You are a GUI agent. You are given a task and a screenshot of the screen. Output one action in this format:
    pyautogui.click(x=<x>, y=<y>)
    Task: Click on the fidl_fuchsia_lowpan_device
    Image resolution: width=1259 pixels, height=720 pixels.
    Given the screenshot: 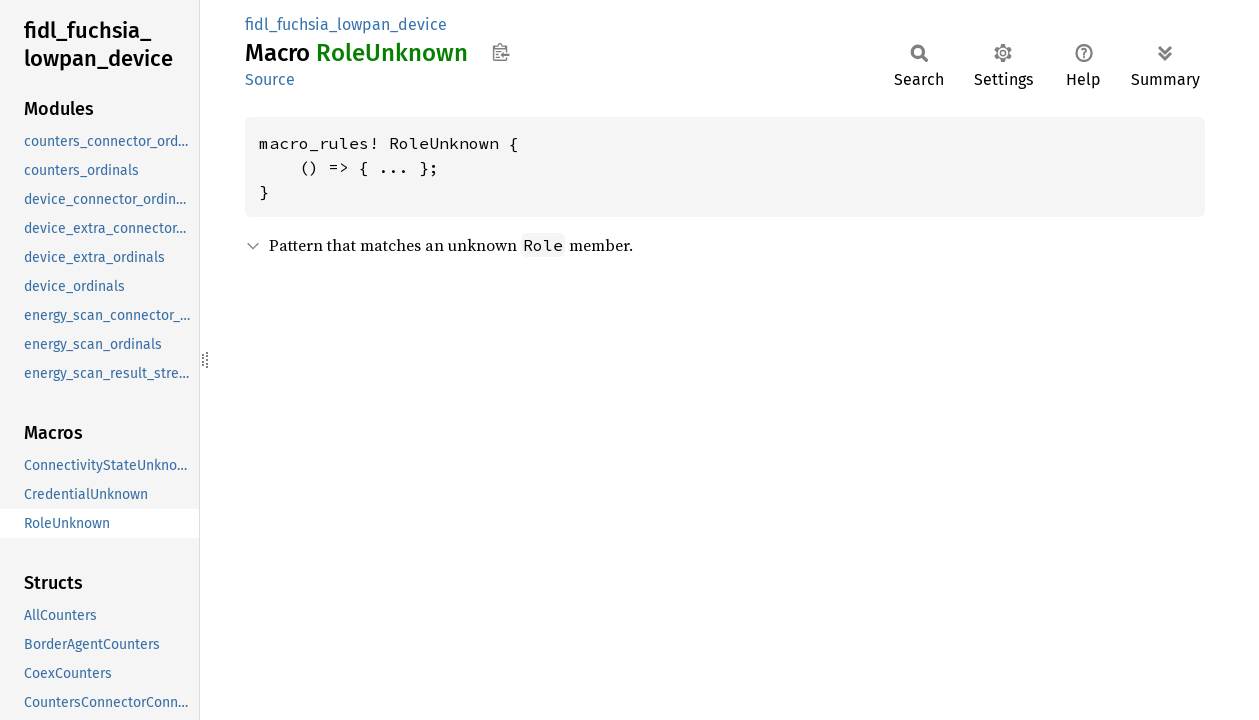 What is the action you would take?
    pyautogui.click(x=346, y=24)
    